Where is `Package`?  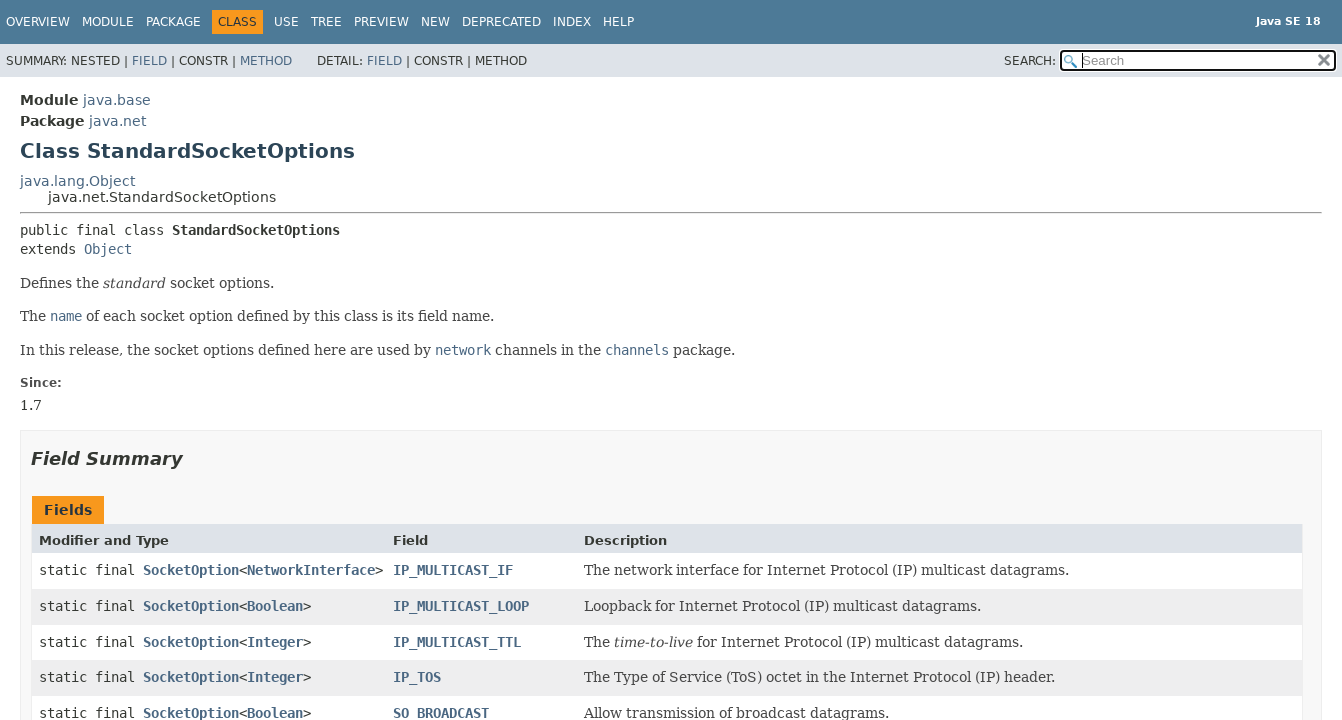
Package is located at coordinates (173, 22).